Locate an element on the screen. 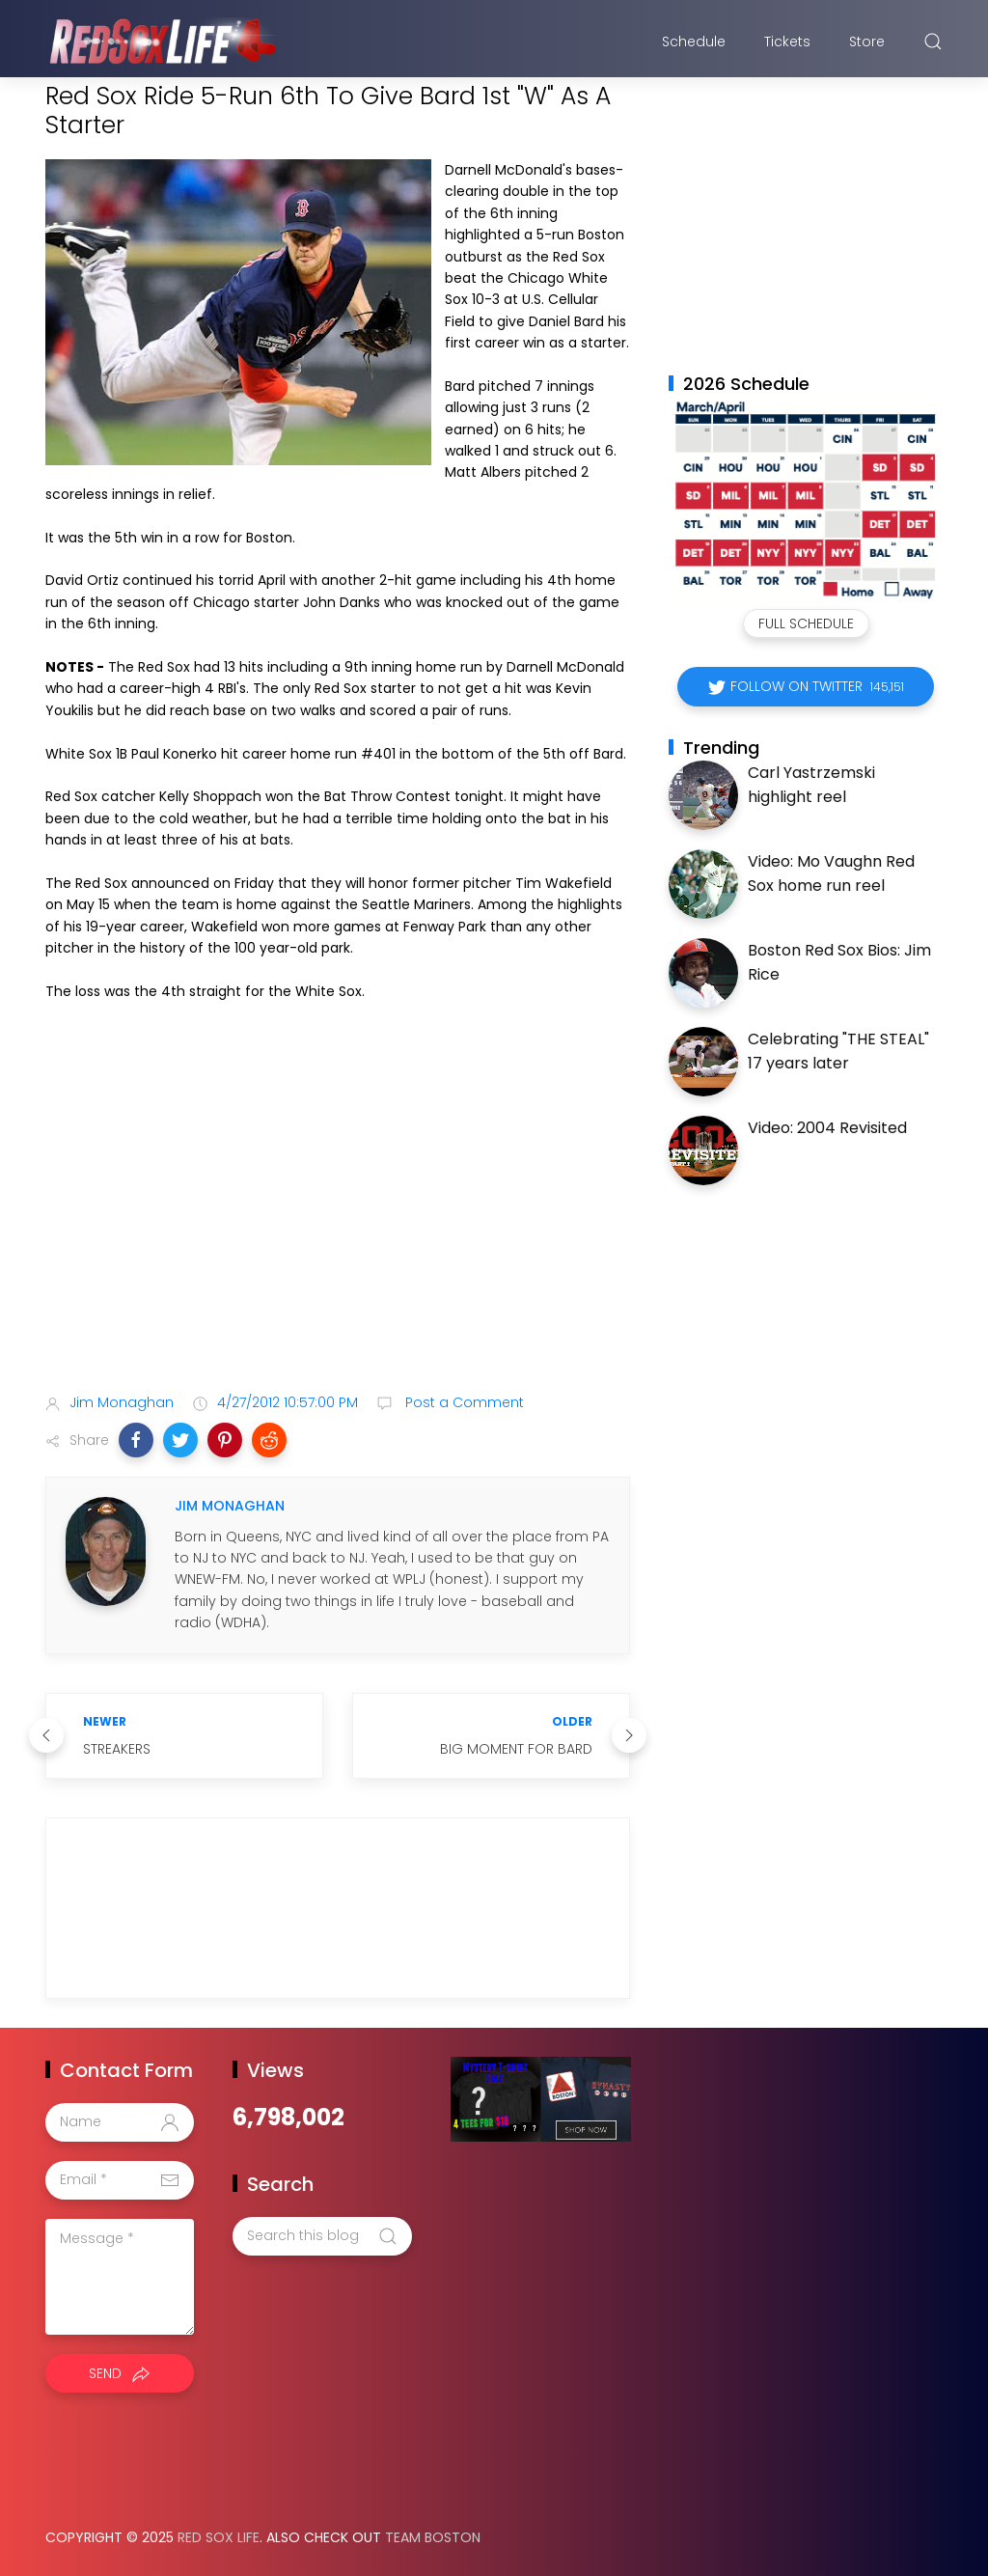 The height and width of the screenshot is (2576, 988). [button] is located at coordinates (136, 1440).